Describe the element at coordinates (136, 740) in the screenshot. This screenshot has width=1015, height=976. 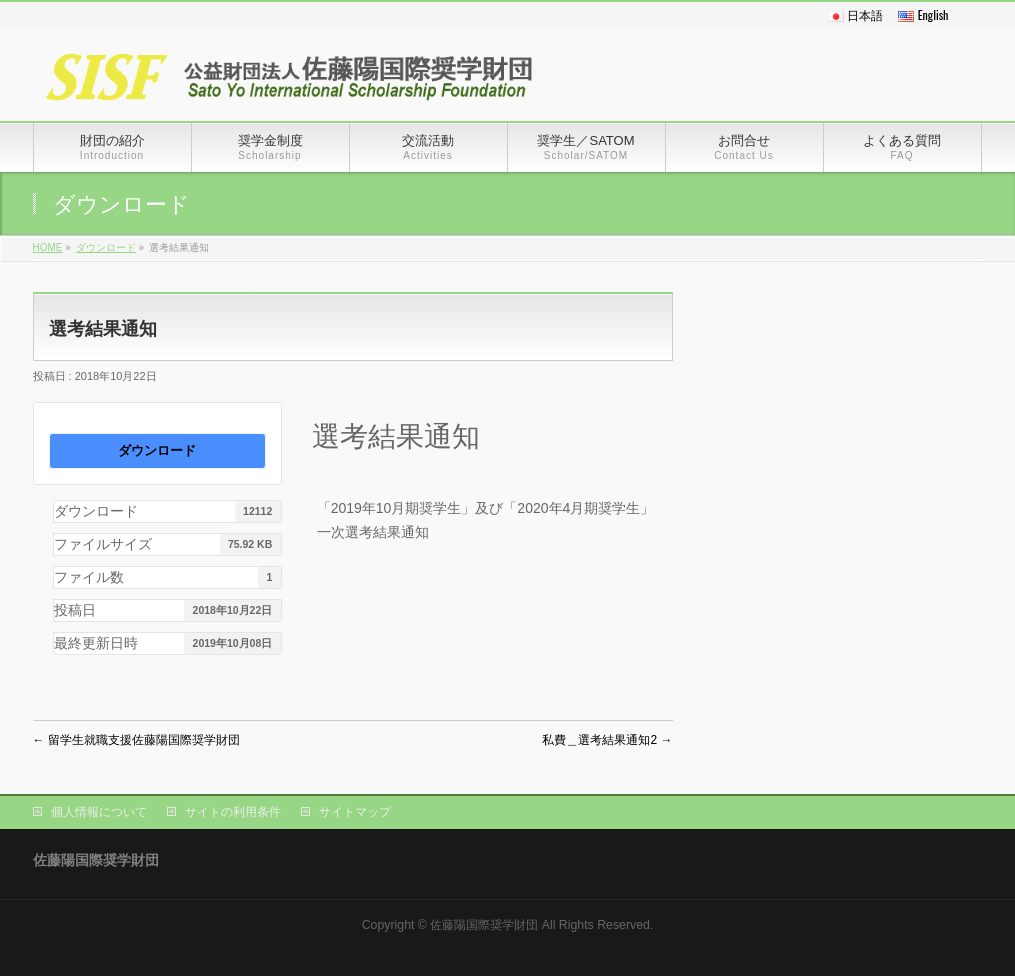
I see `留学生就職支援佐藤陽国際奨学財団` at that location.